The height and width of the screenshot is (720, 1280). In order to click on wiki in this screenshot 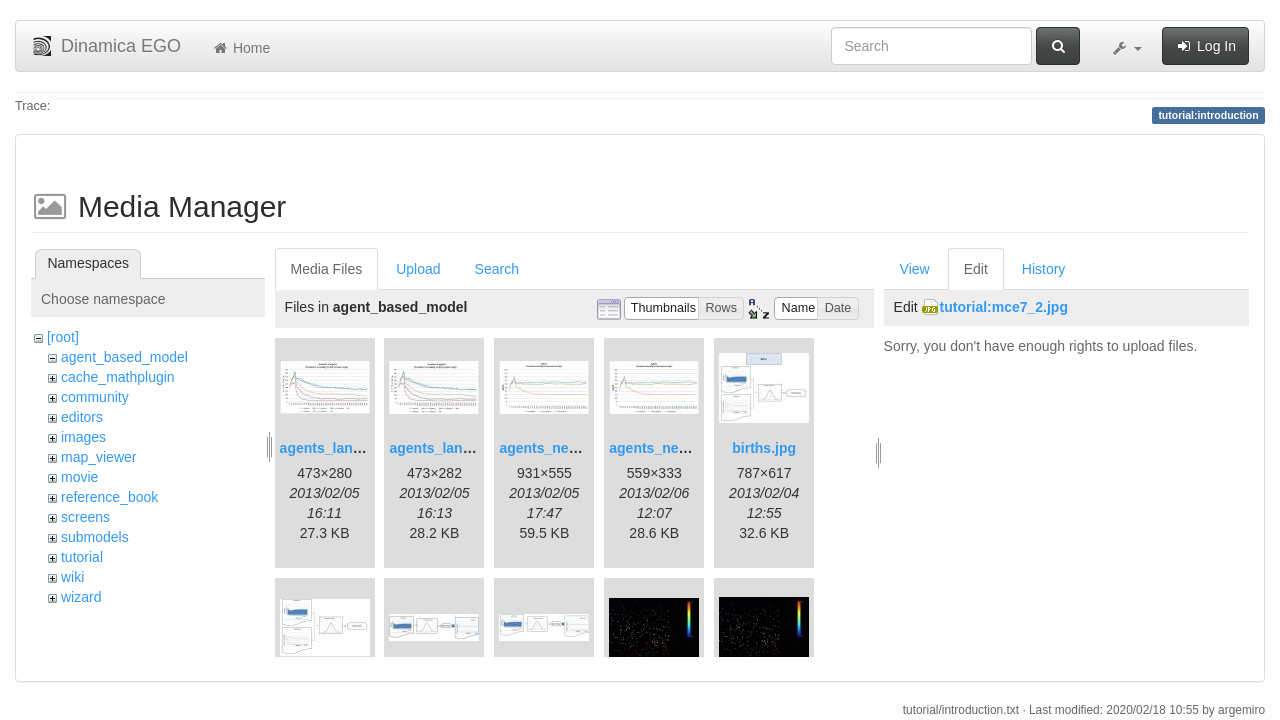, I will do `click(72, 577)`.